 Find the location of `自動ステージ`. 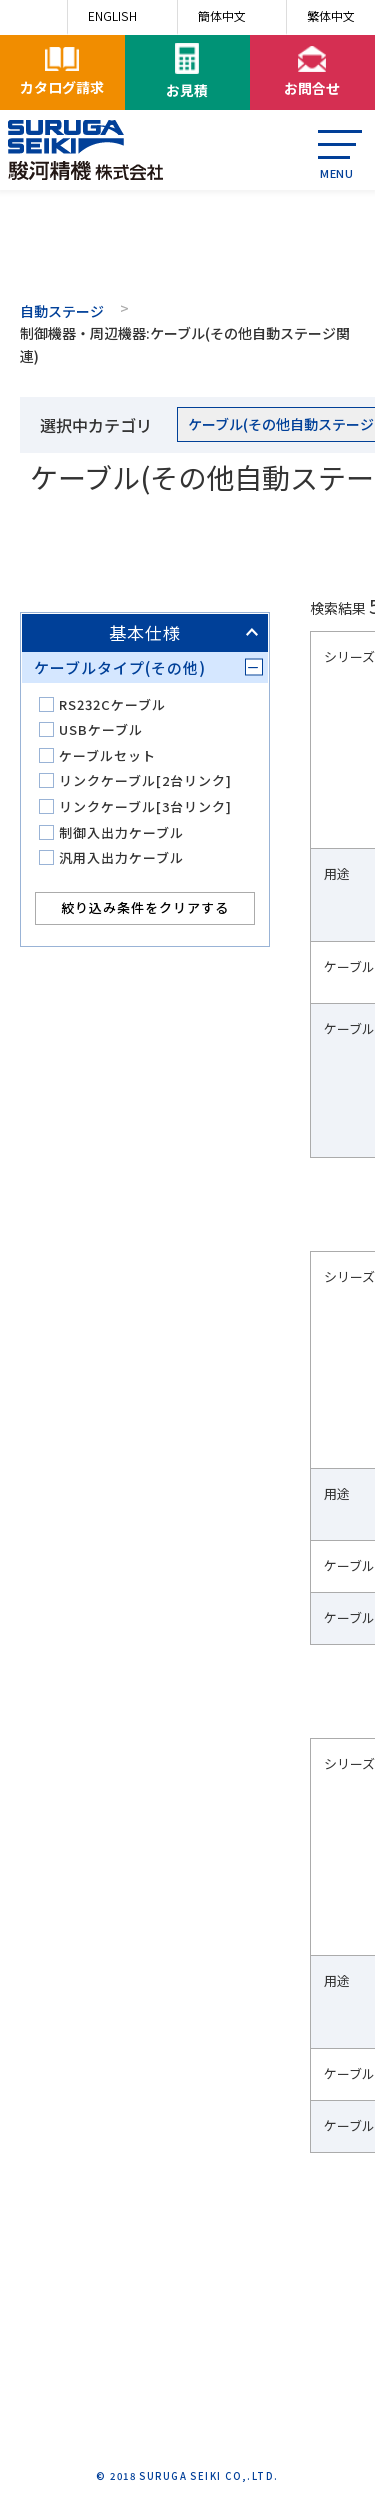

自動ステージ is located at coordinates (62, 311).